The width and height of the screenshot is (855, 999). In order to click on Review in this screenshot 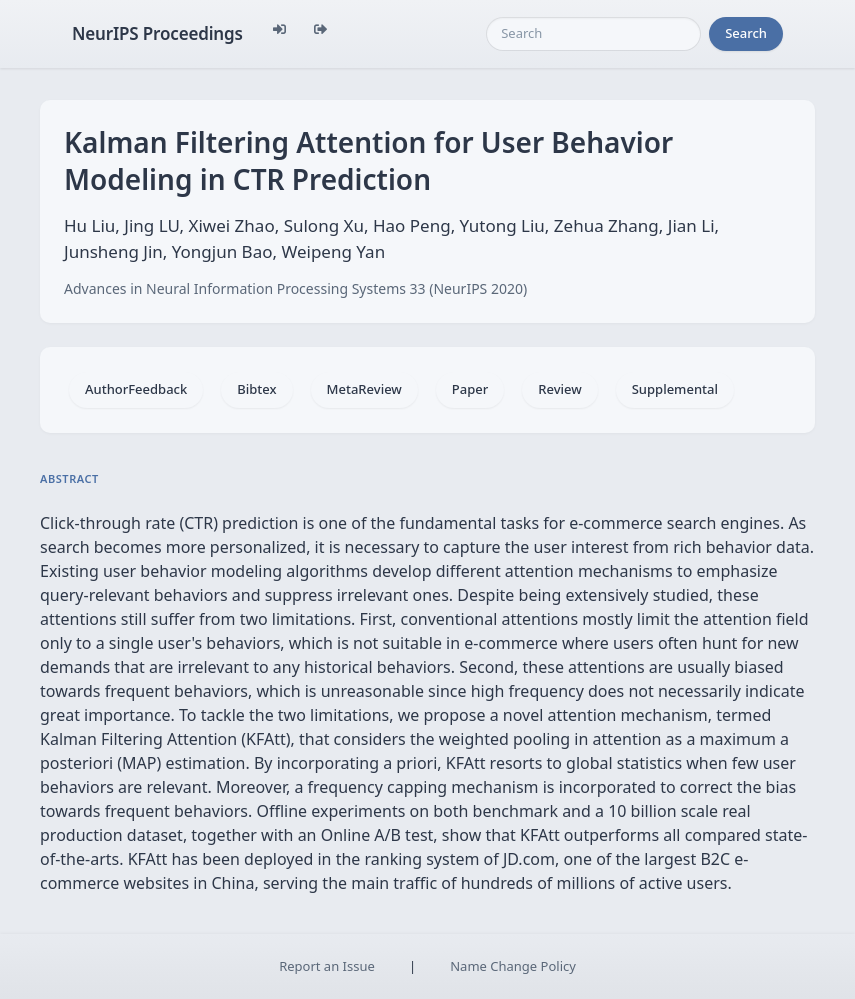, I will do `click(559, 389)`.